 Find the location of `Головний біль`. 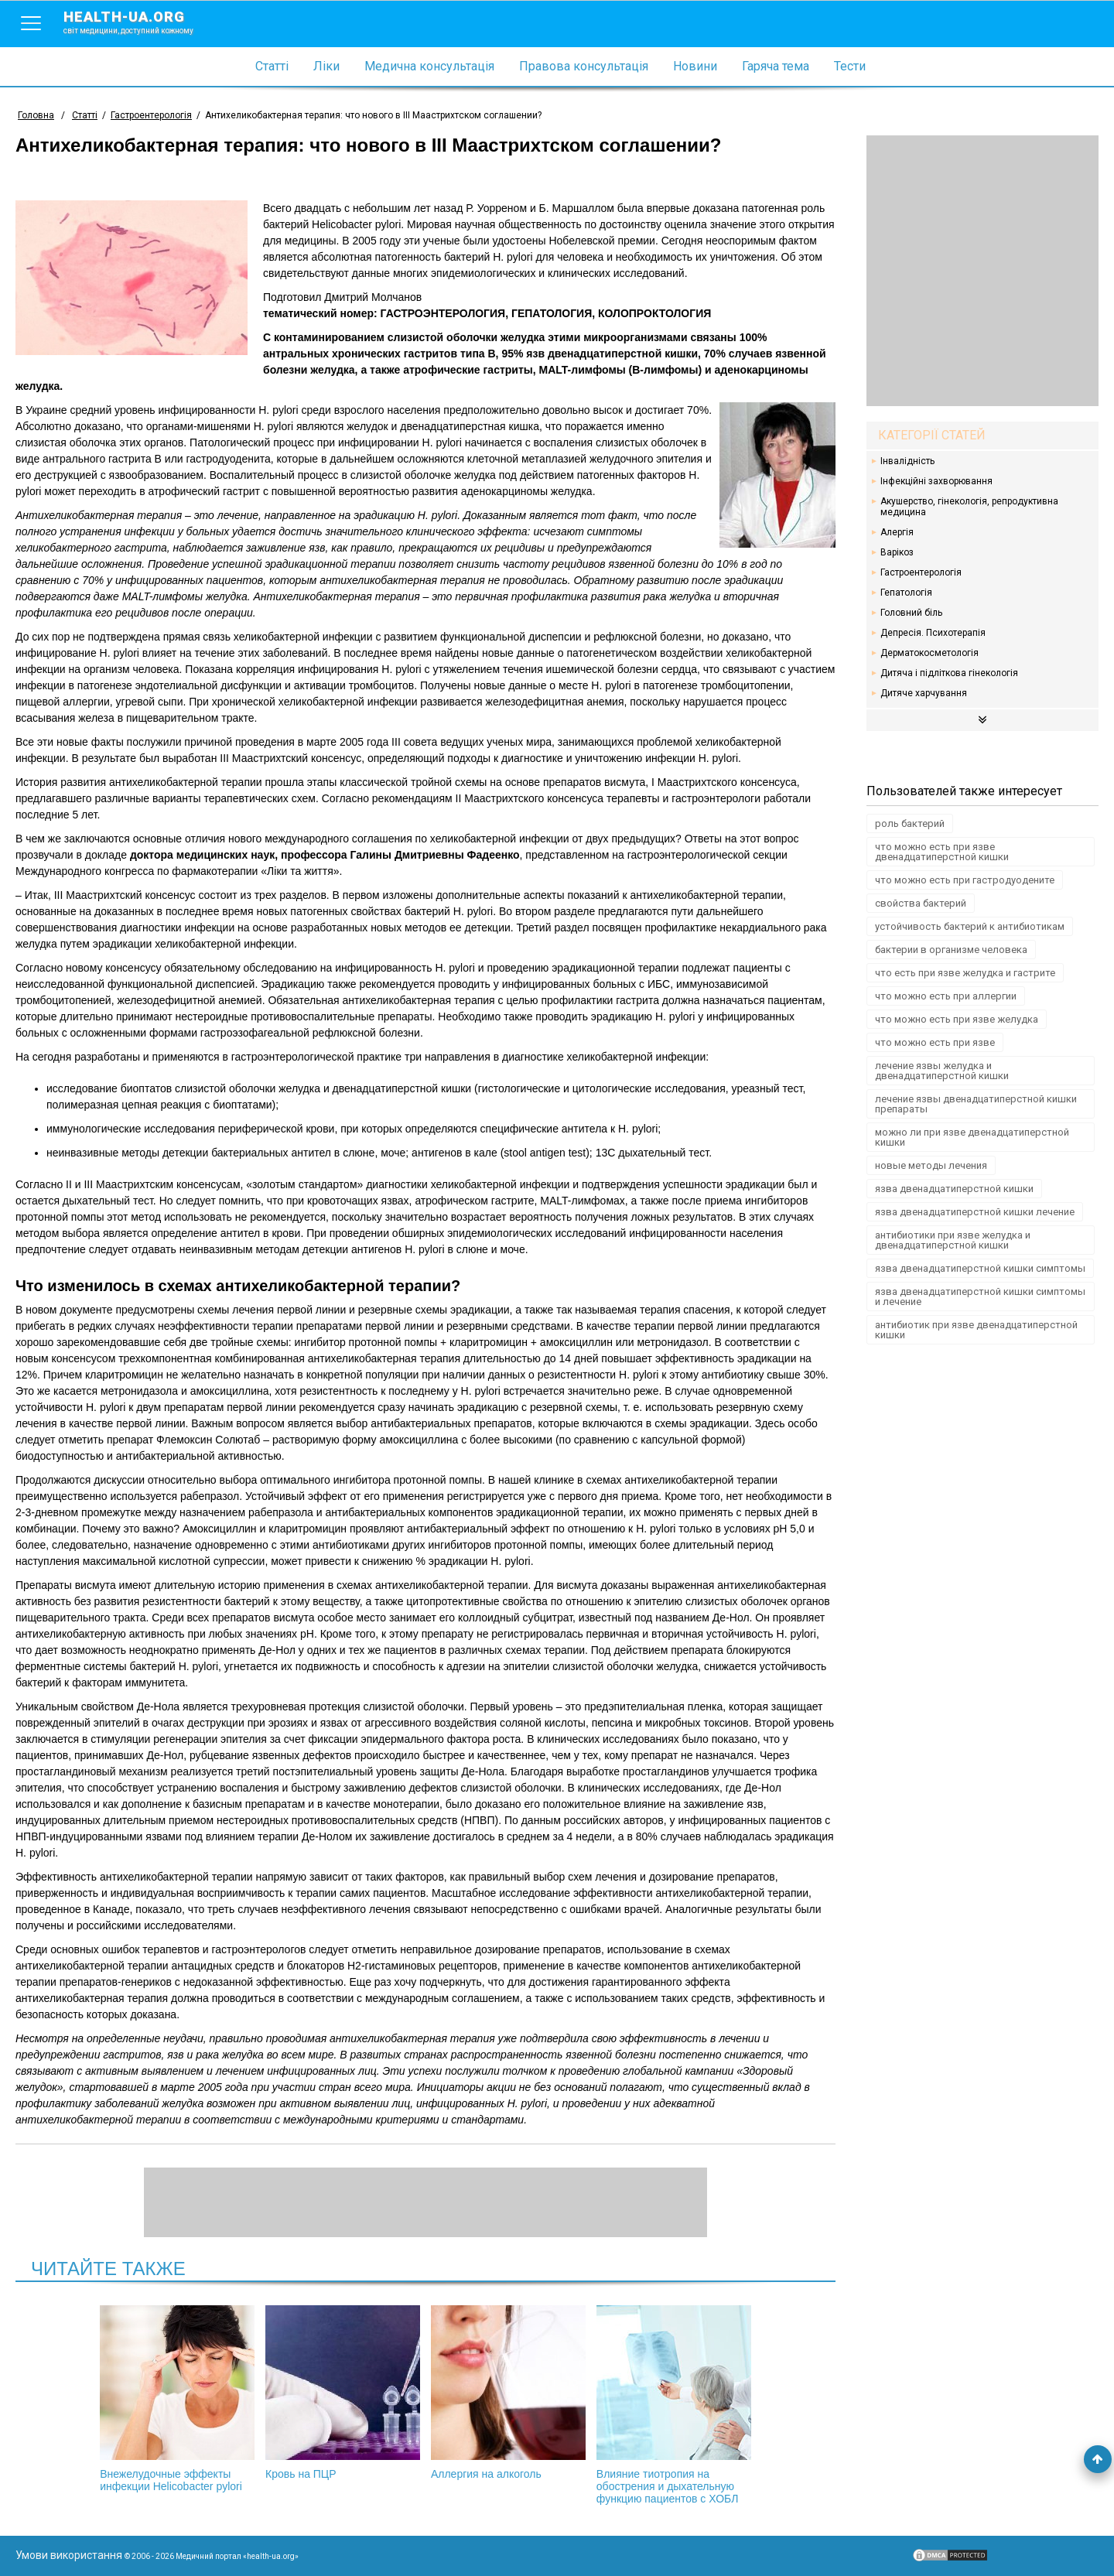

Головний біль is located at coordinates (911, 612).